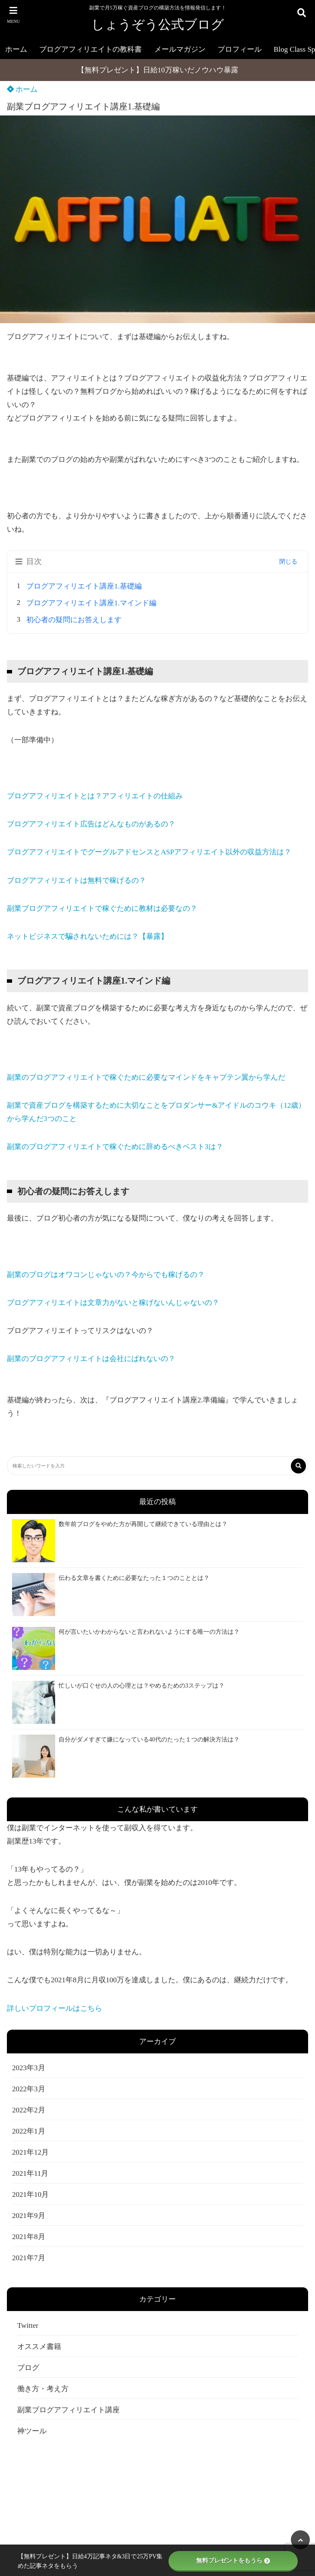  I want to click on 無料プレゼントをもうら, so click(233, 2560).